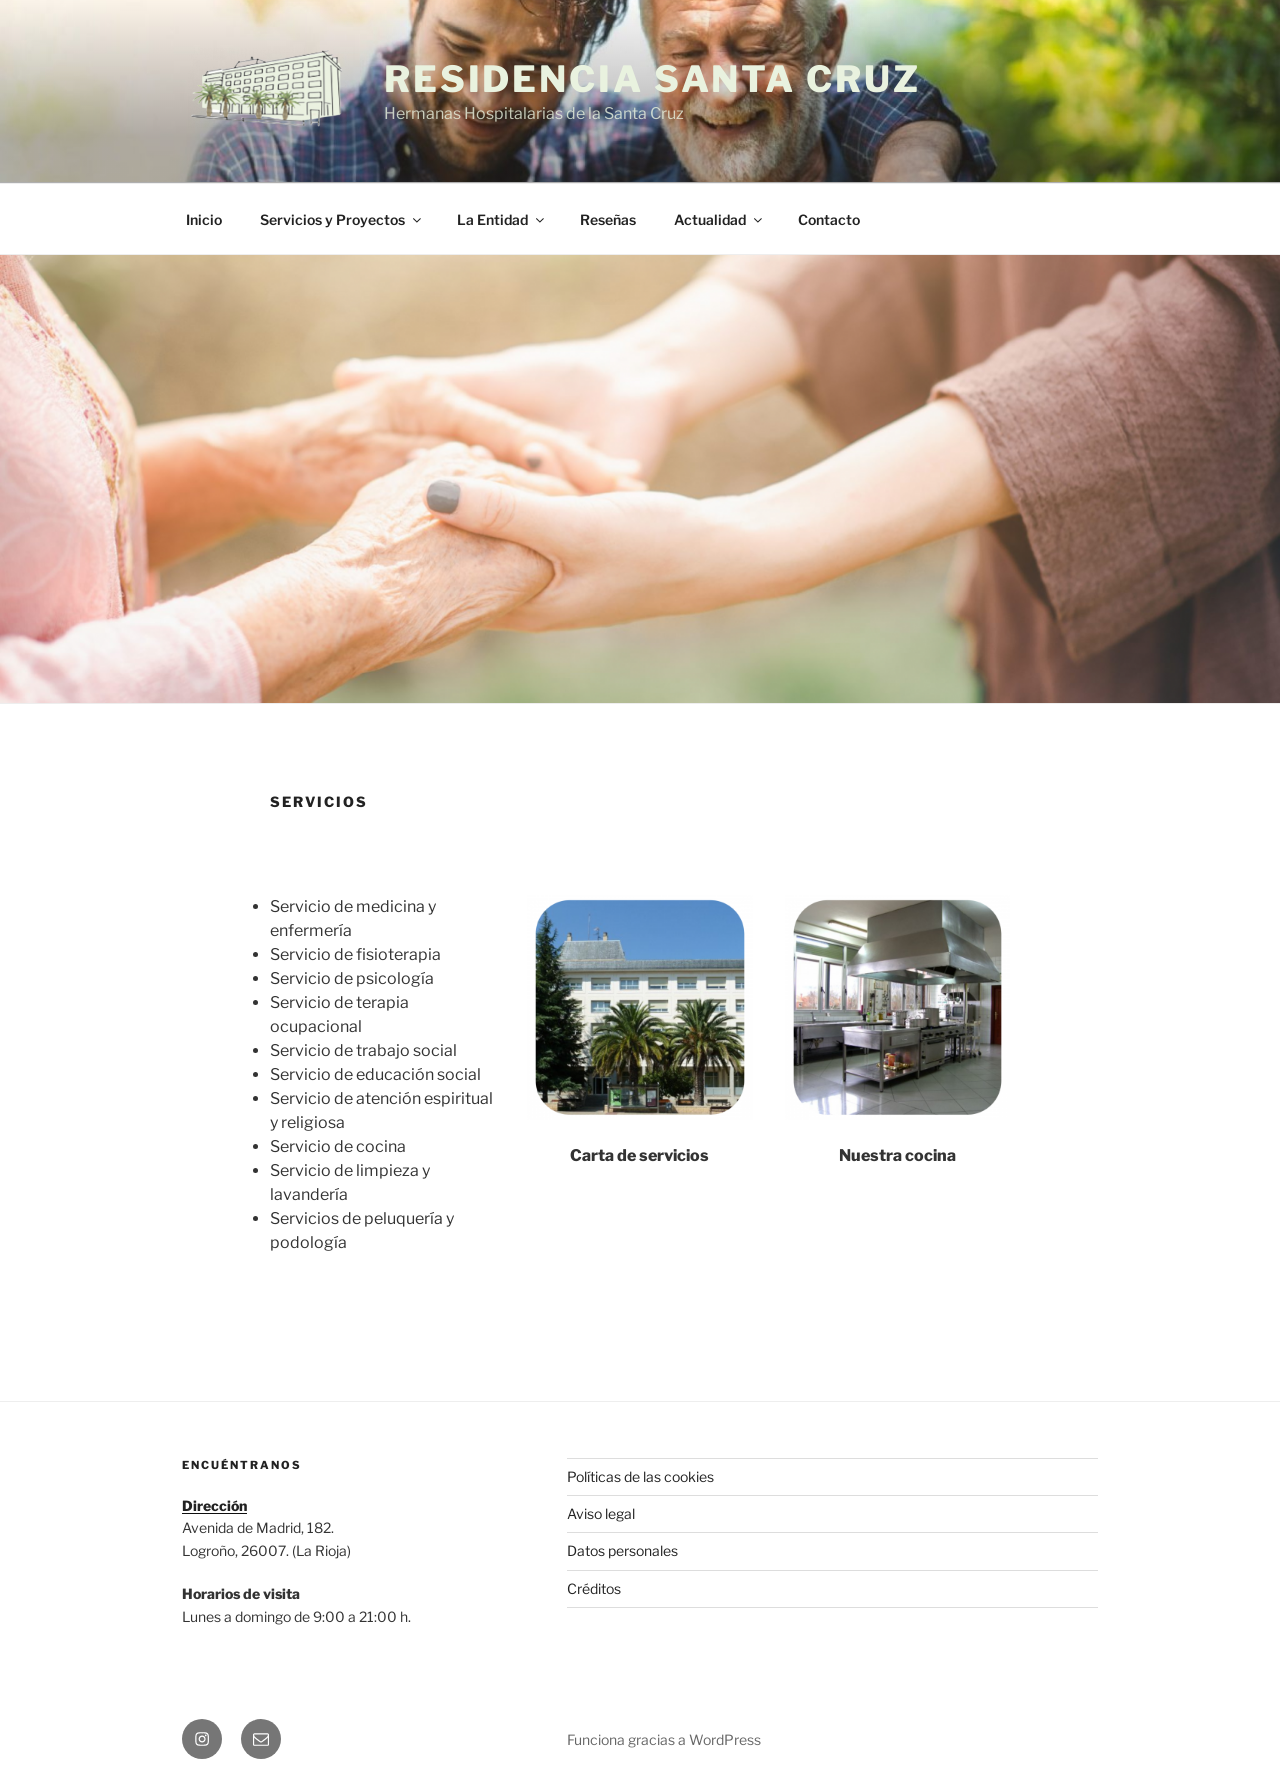 This screenshot has width=1280, height=1788. What do you see at coordinates (608, 219) in the screenshot?
I see `Reseñas` at bounding box center [608, 219].